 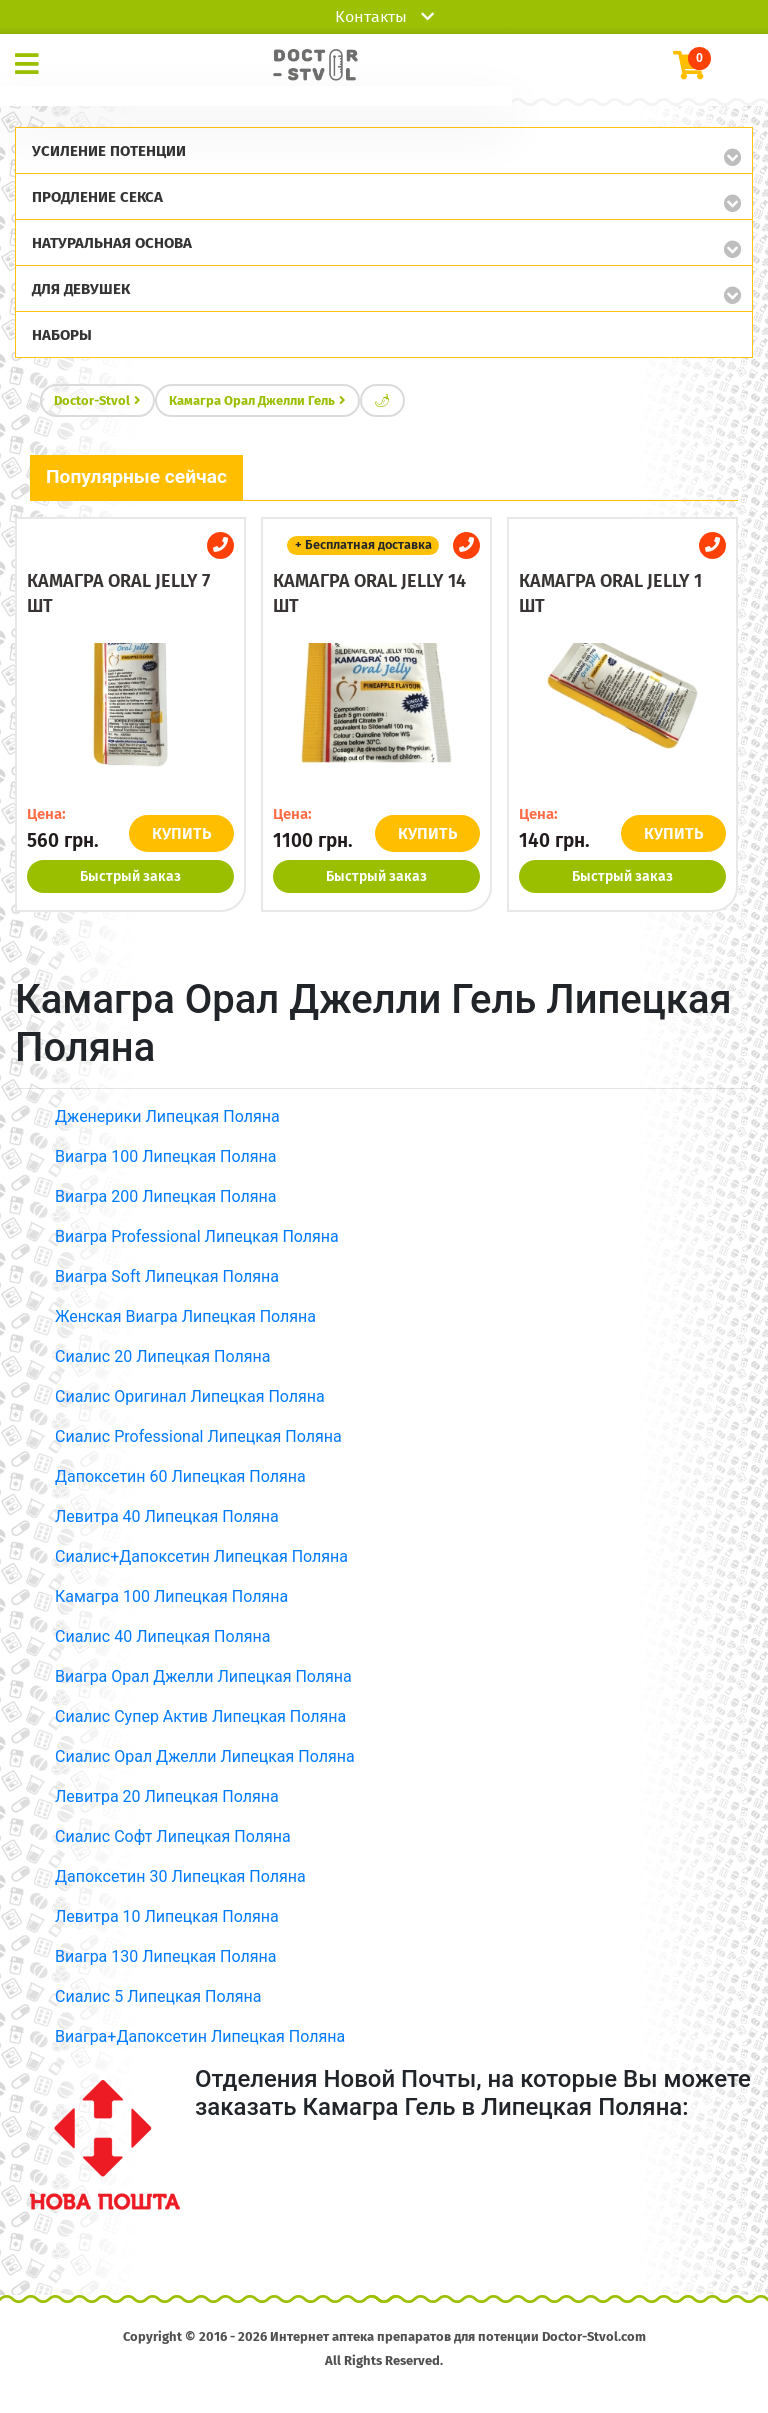 What do you see at coordinates (167, 1796) in the screenshot?
I see `Левитра 20 Липецкая Поляна` at bounding box center [167, 1796].